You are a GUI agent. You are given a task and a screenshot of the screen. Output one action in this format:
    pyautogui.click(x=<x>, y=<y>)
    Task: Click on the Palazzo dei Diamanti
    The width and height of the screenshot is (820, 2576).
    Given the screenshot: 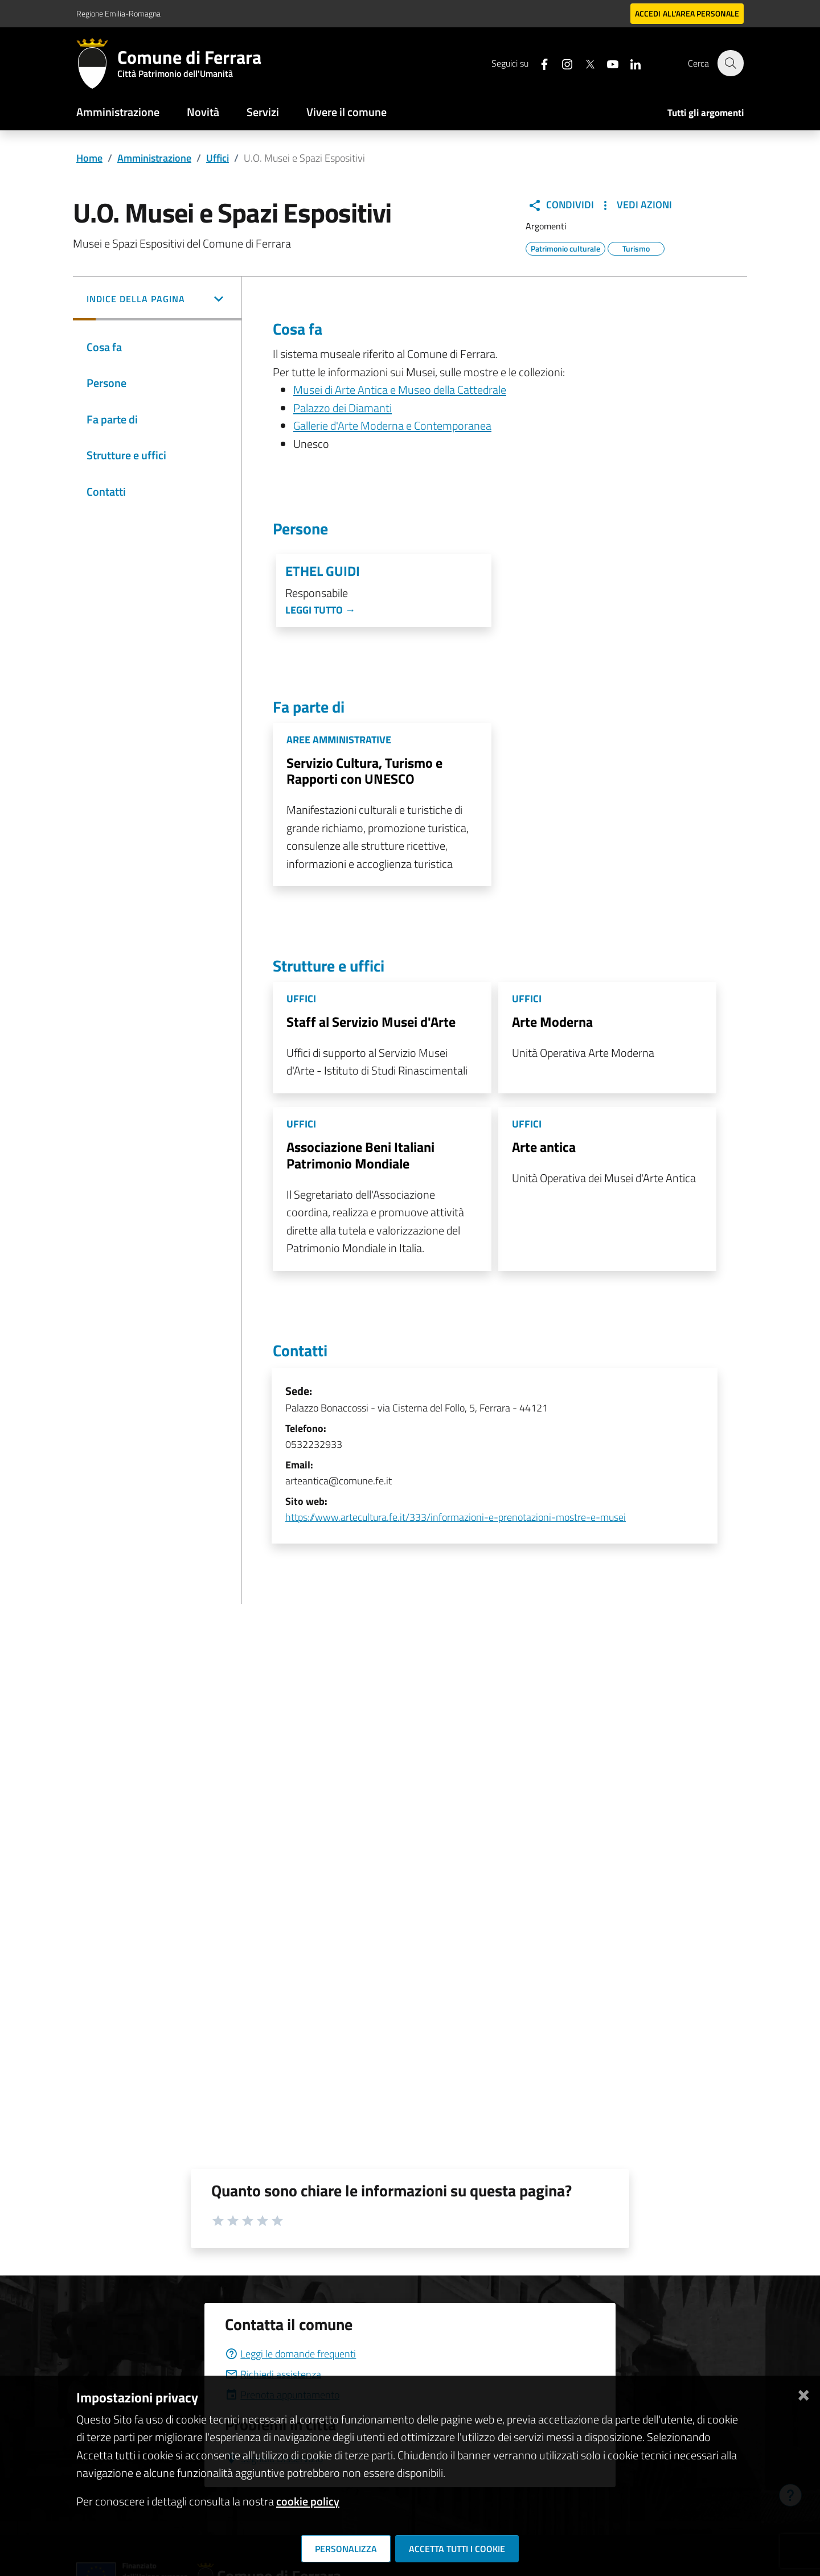 What is the action you would take?
    pyautogui.click(x=342, y=408)
    